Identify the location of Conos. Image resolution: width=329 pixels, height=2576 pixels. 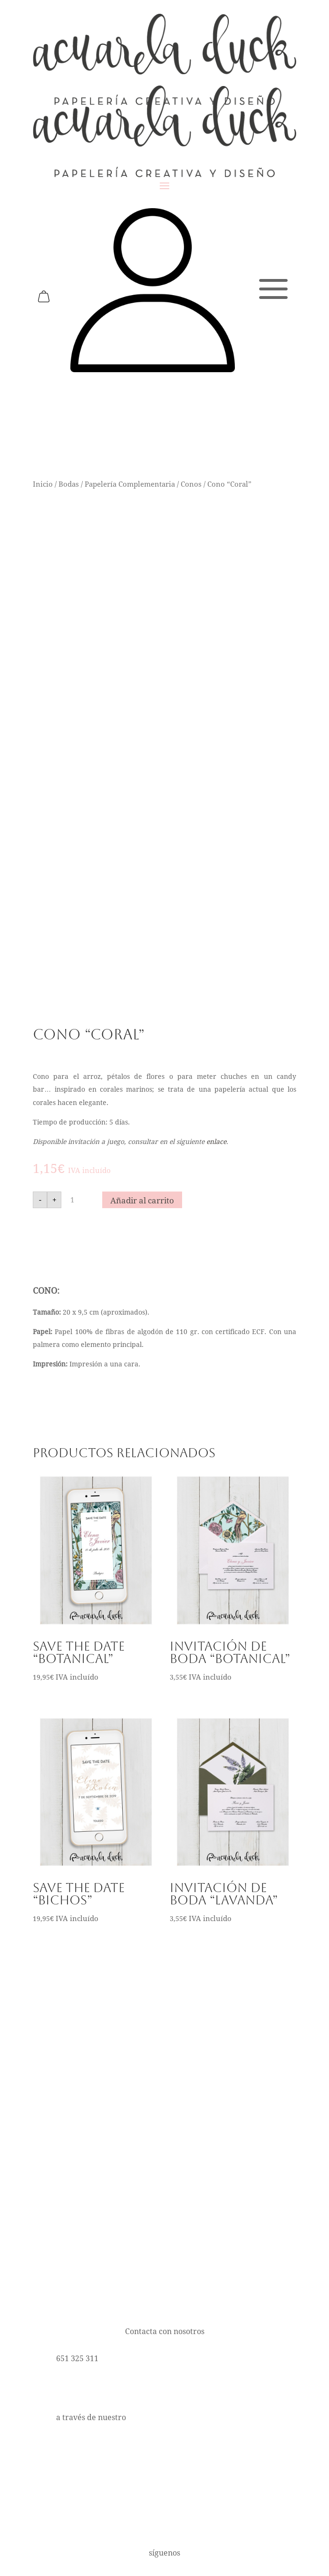
(191, 484).